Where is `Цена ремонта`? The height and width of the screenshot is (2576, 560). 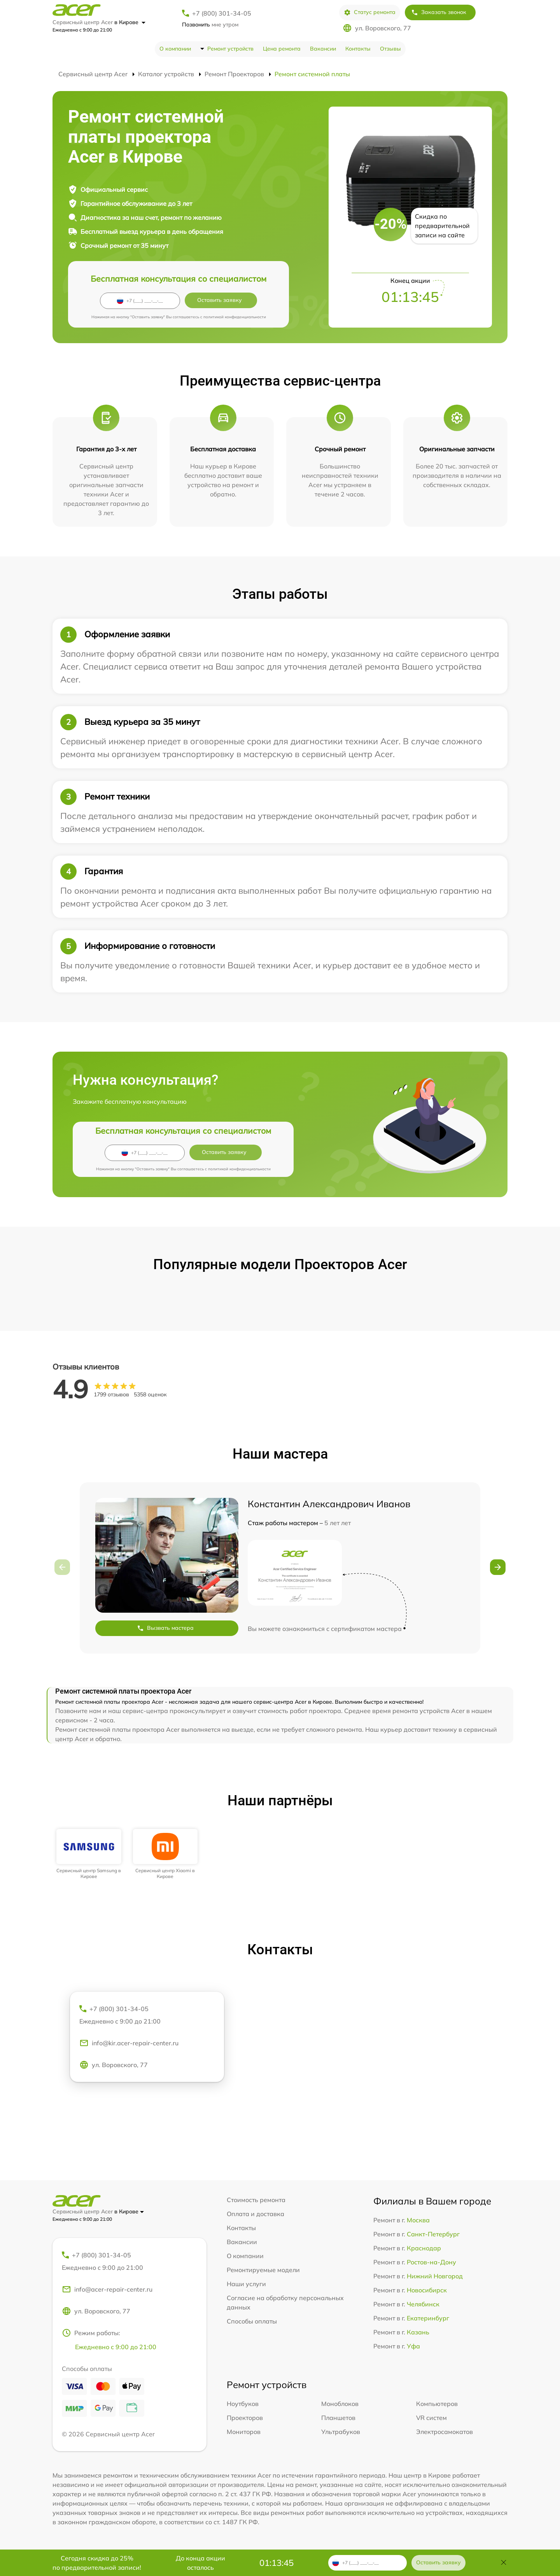 Цена ремонта is located at coordinates (282, 48).